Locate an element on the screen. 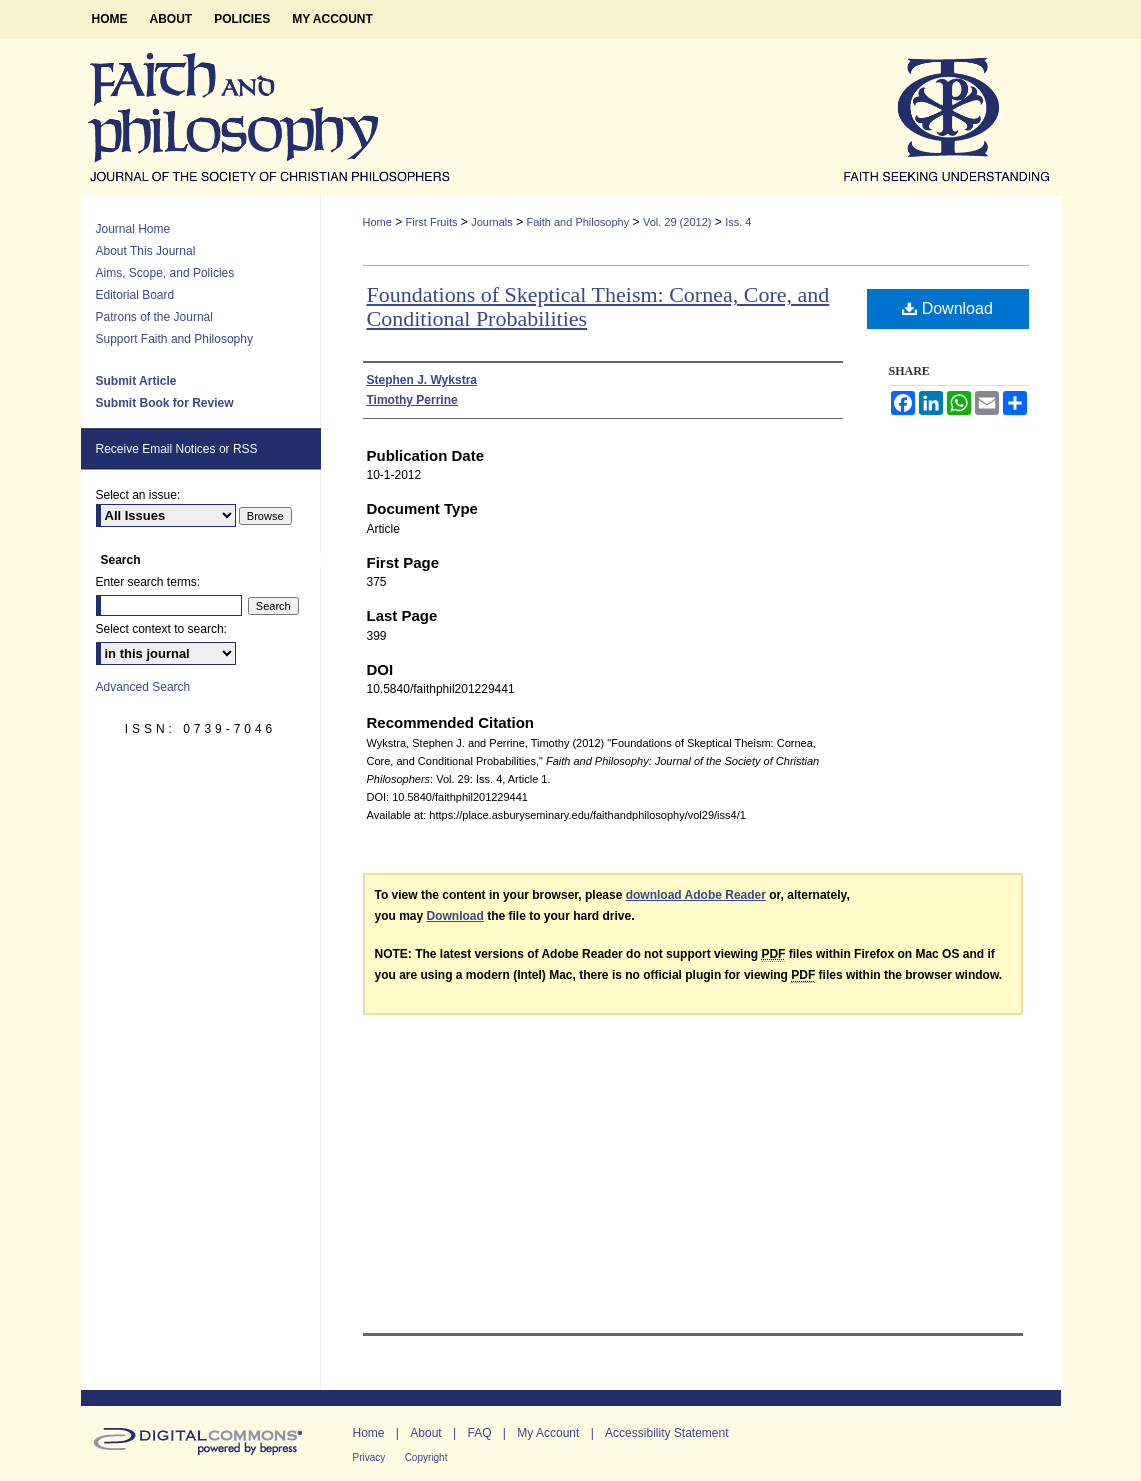 The width and height of the screenshot is (1141, 1481). Iss. 4 is located at coordinates (738, 222).